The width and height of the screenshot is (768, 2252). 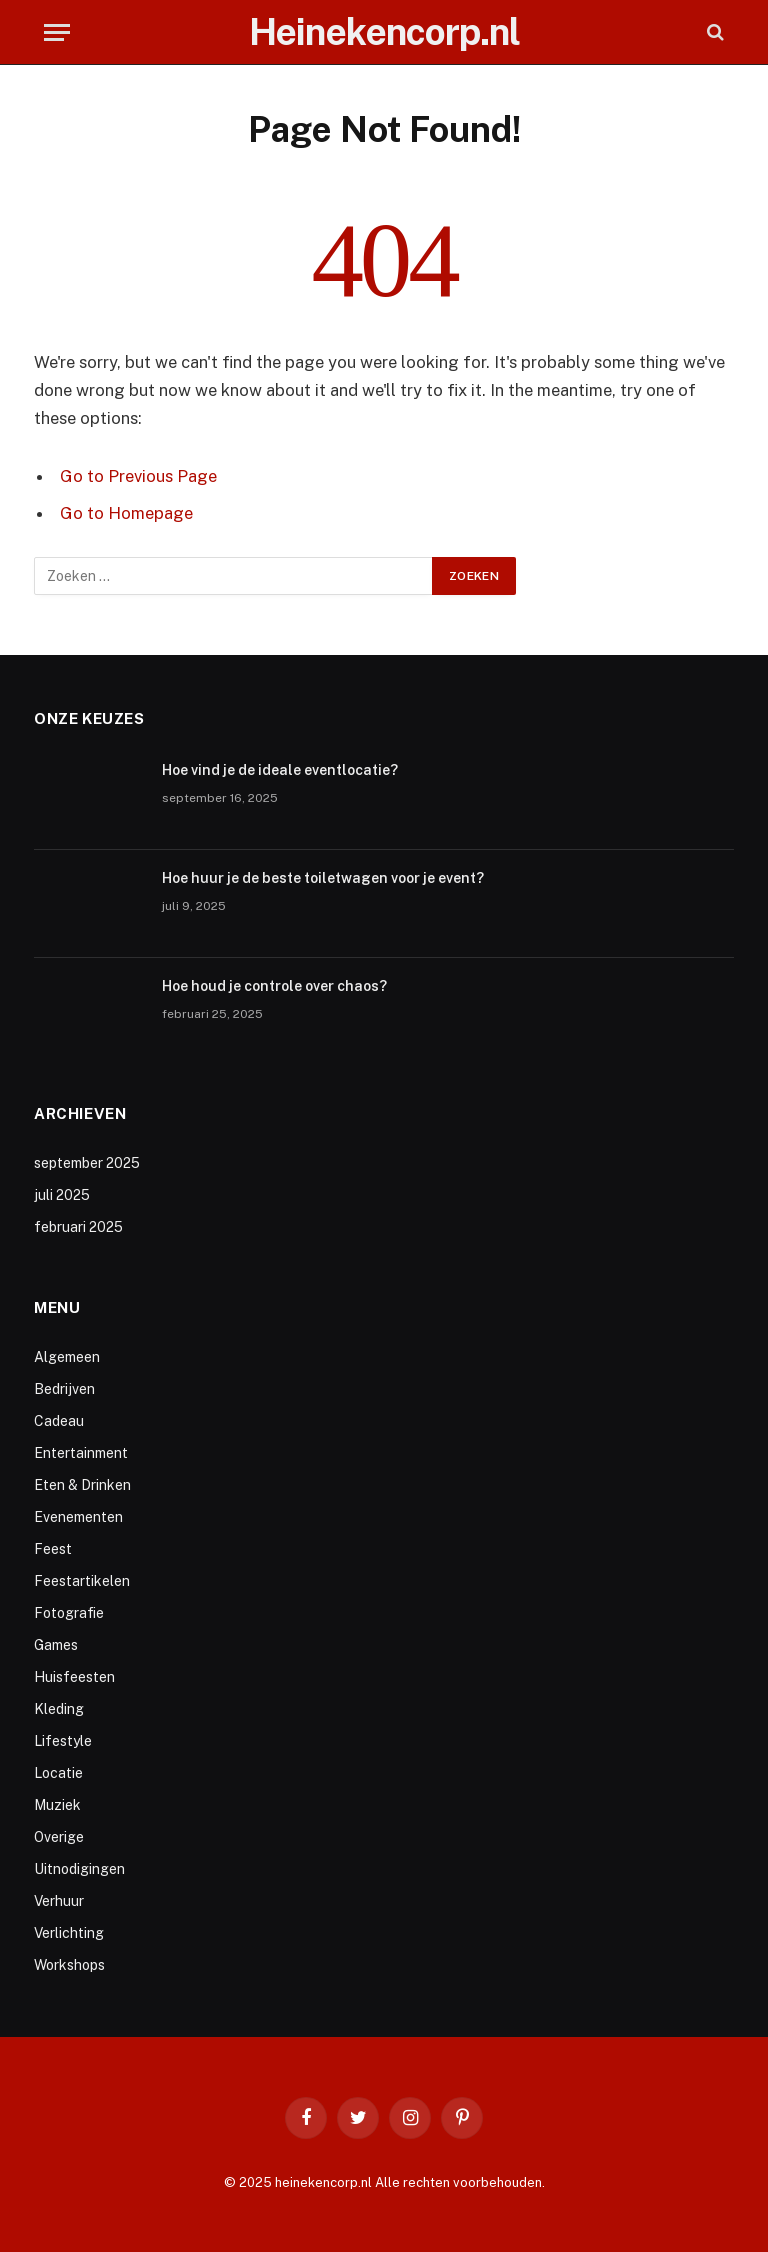 What do you see at coordinates (78, 1517) in the screenshot?
I see `Evenementen` at bounding box center [78, 1517].